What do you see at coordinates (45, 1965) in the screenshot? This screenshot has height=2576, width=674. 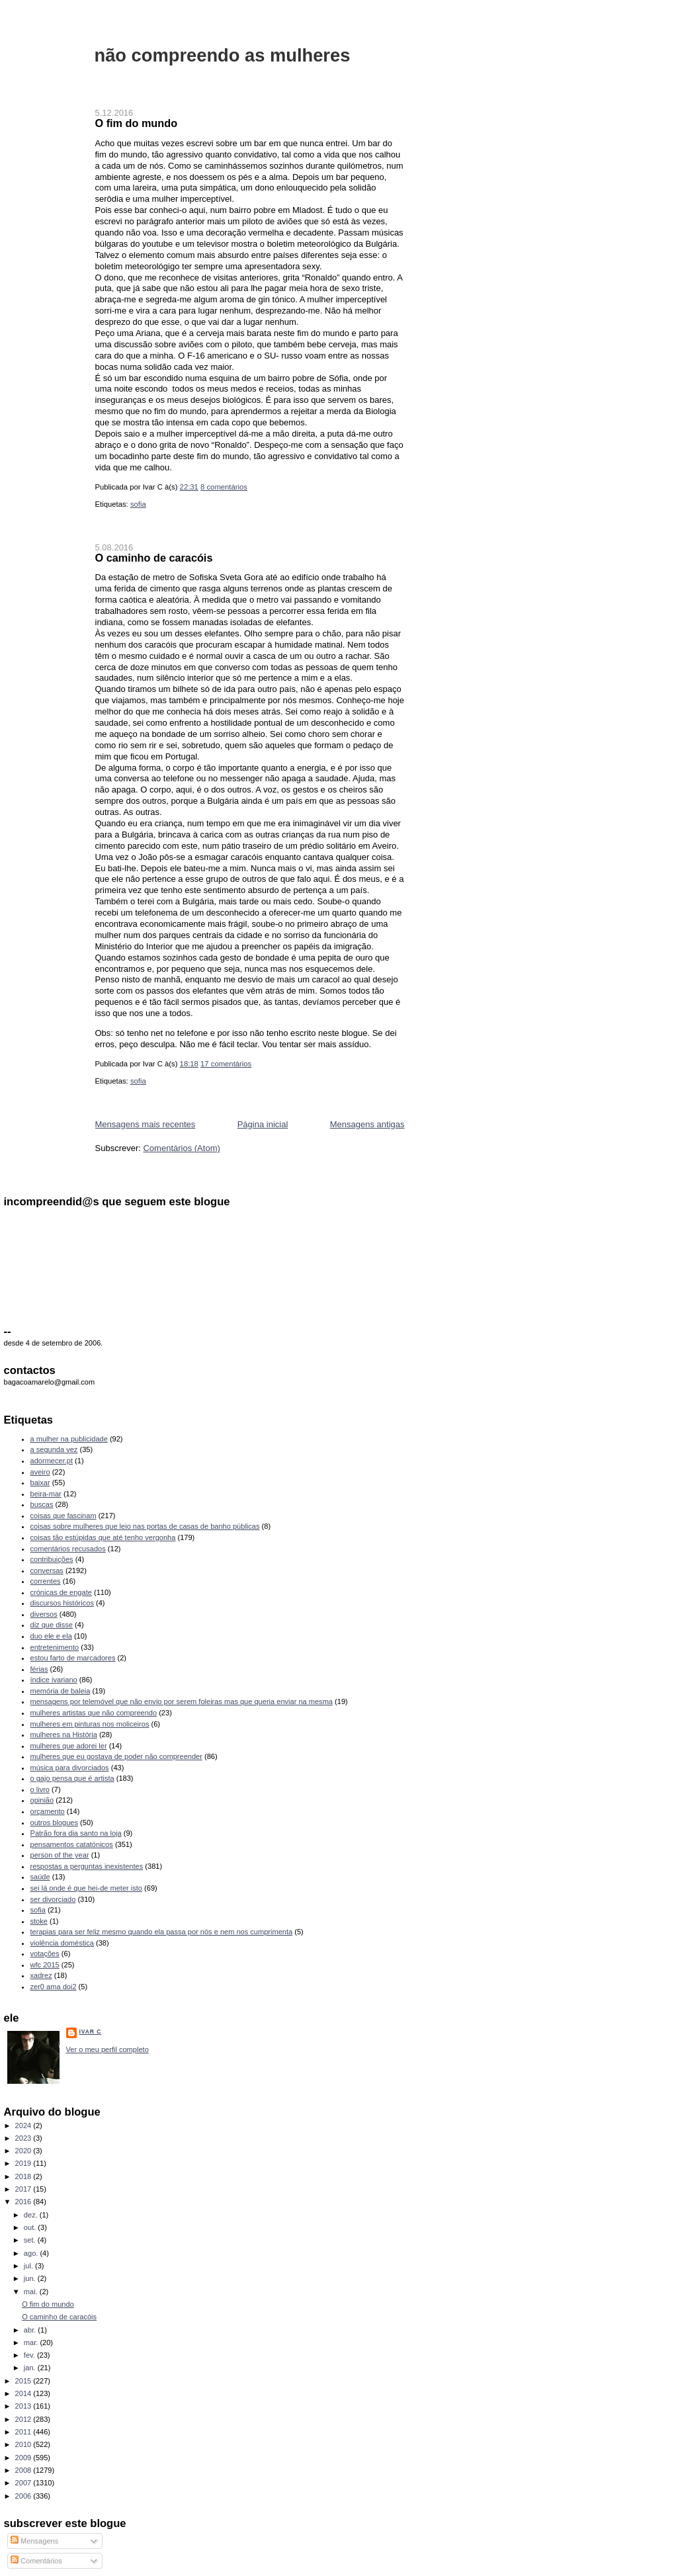 I see `wfc 2015` at bounding box center [45, 1965].